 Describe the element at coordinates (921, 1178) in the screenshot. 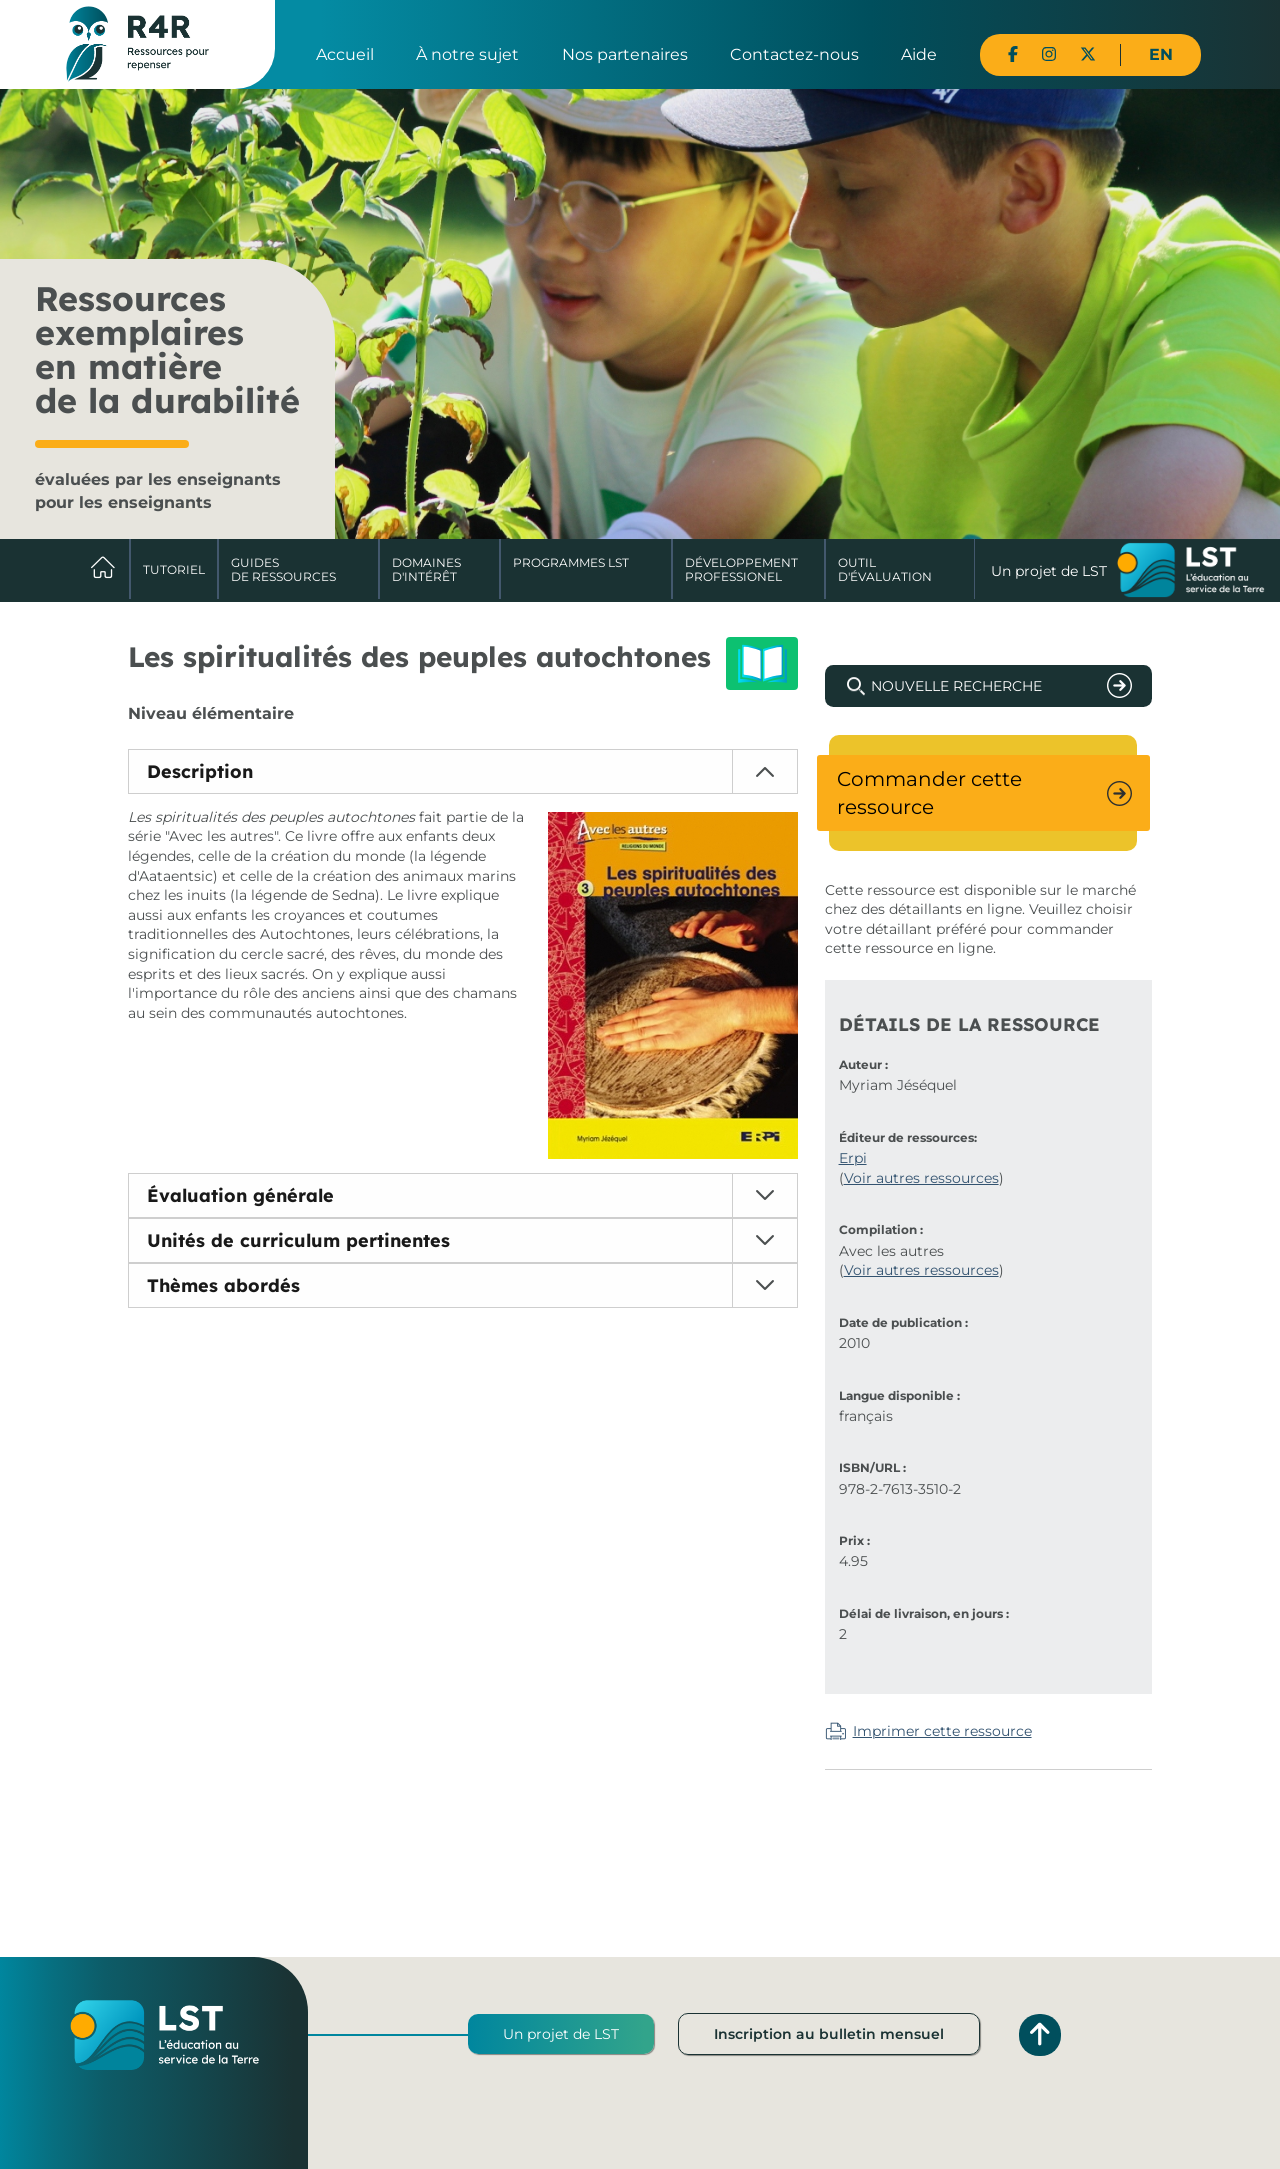

I see `Voir autres ressources` at that location.